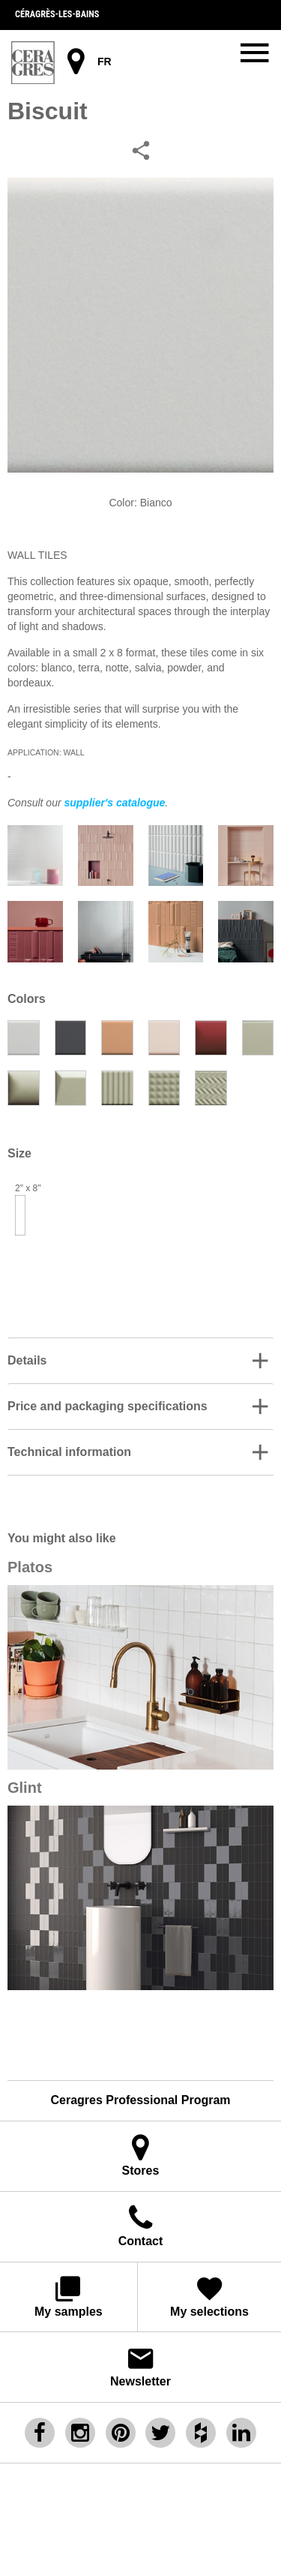  I want to click on supplier's catalogue, so click(114, 803).